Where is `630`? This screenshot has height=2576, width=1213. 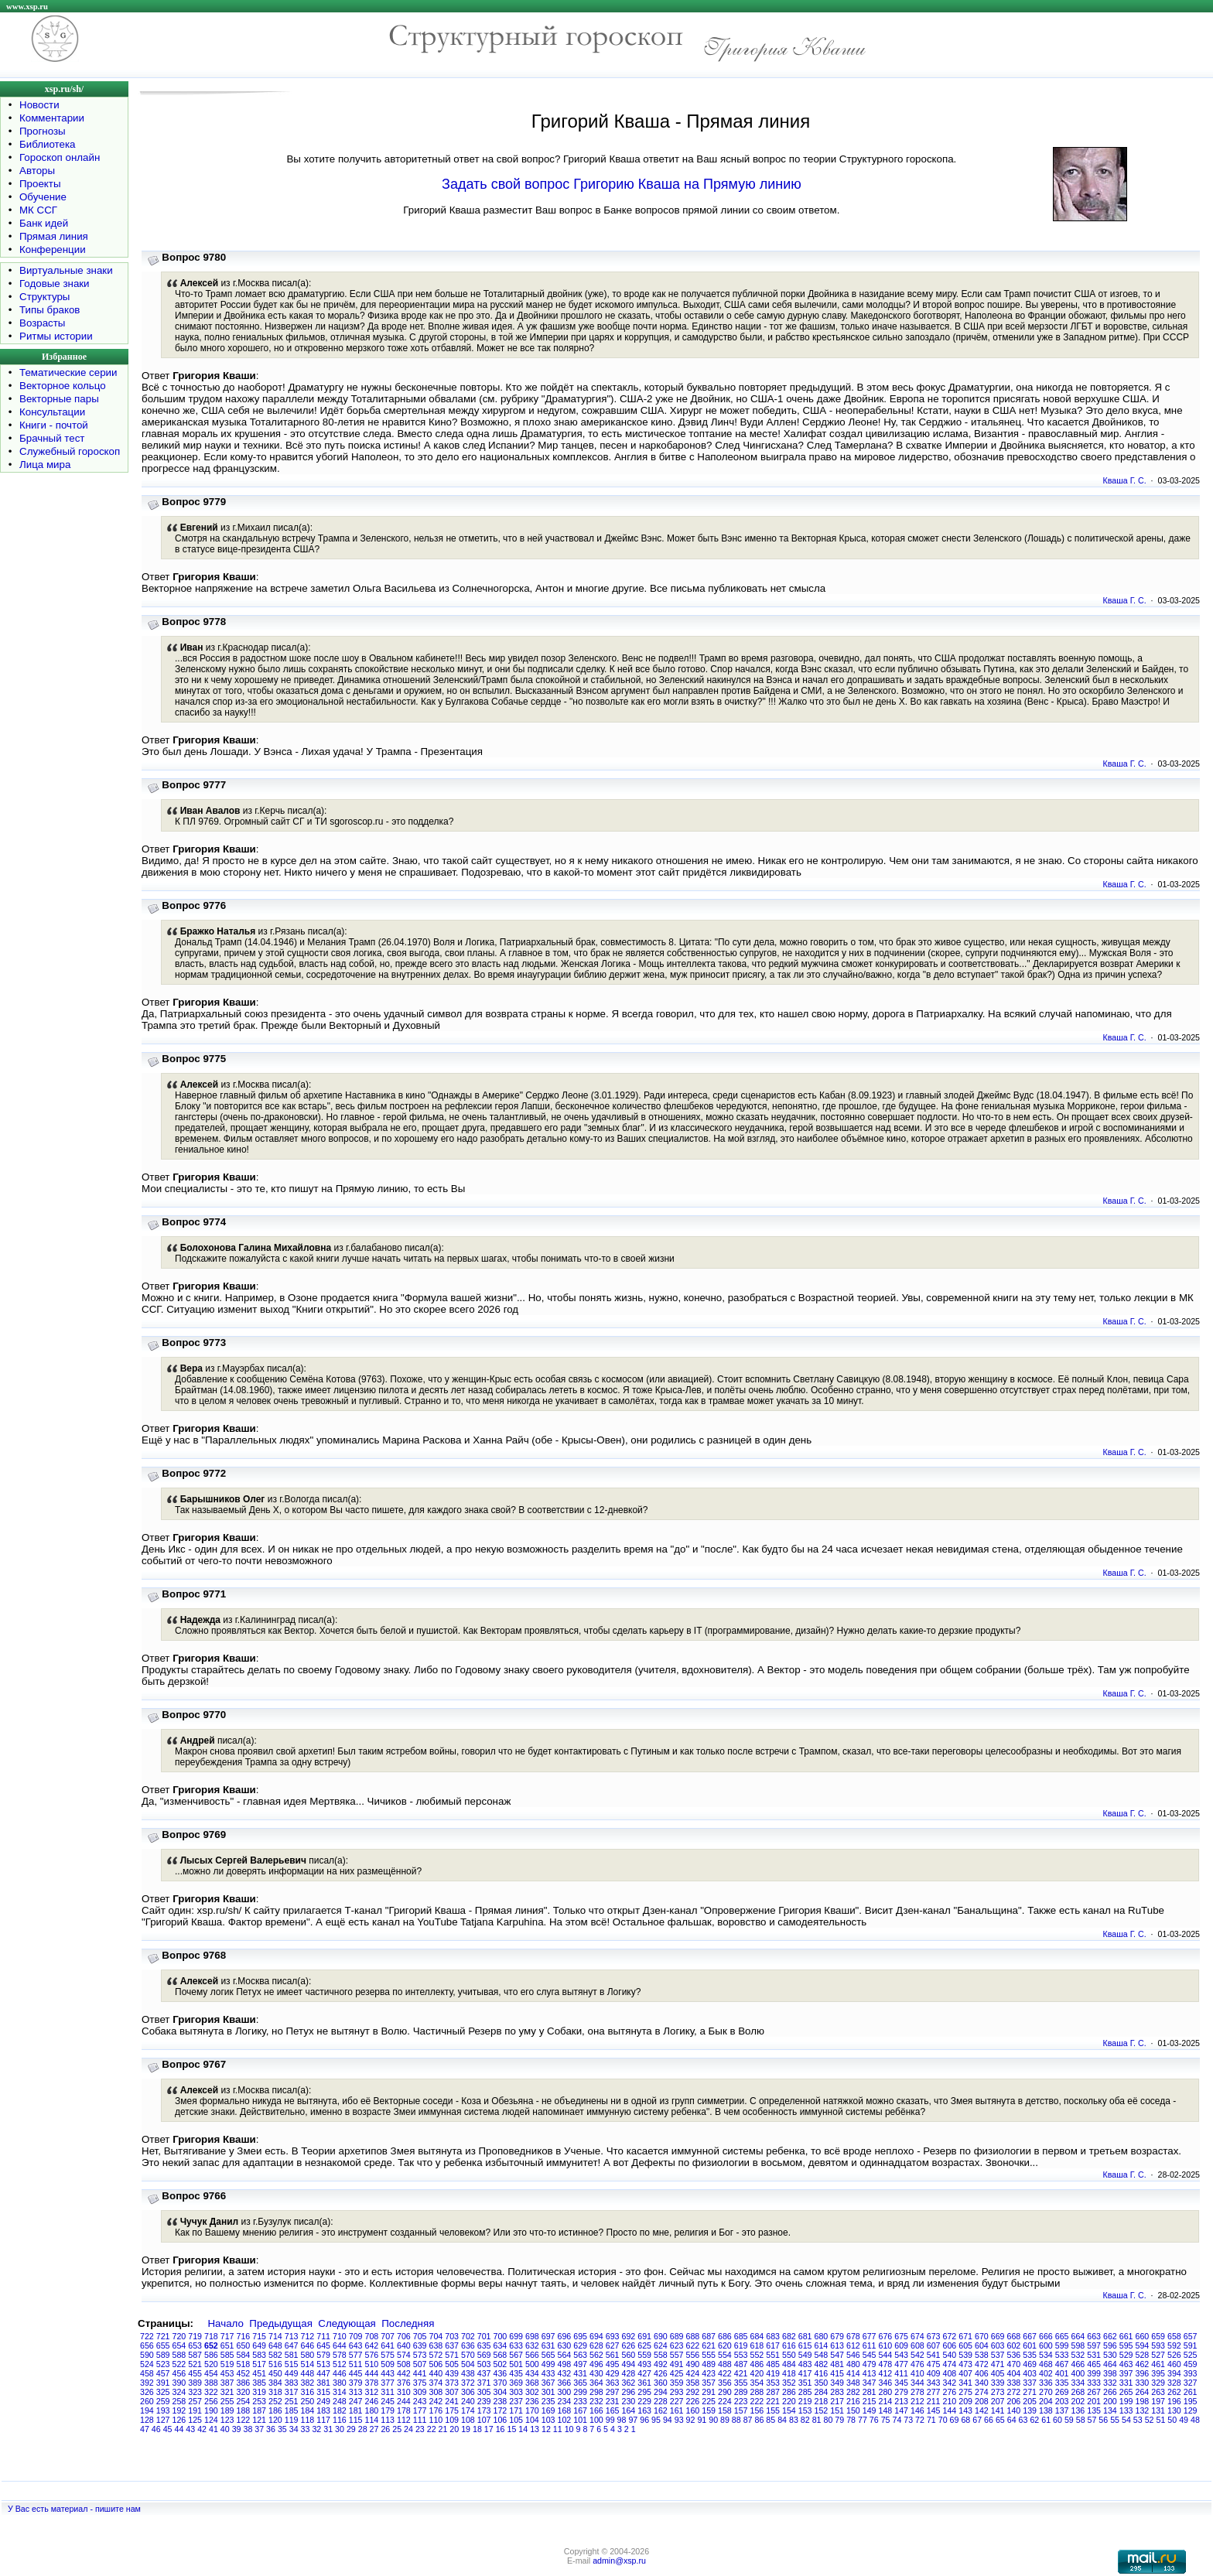
630 is located at coordinates (565, 2345).